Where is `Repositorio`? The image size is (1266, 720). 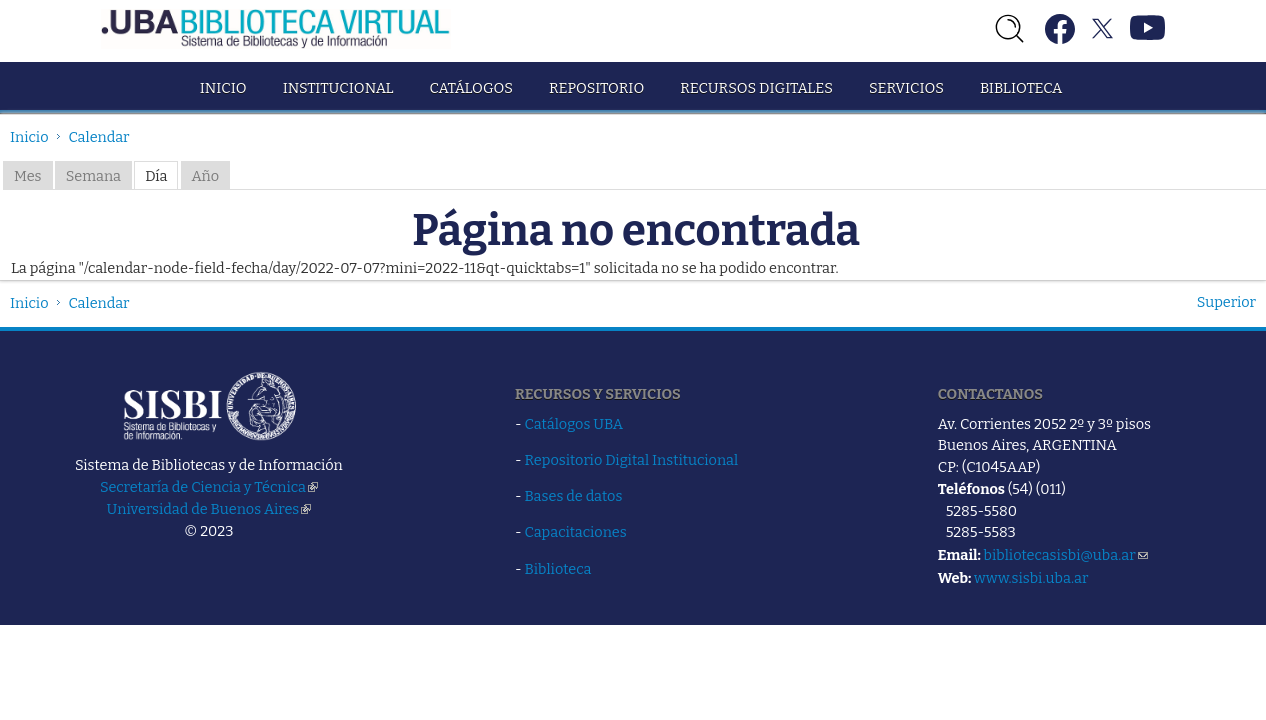
Repositorio is located at coordinates (596, 88).